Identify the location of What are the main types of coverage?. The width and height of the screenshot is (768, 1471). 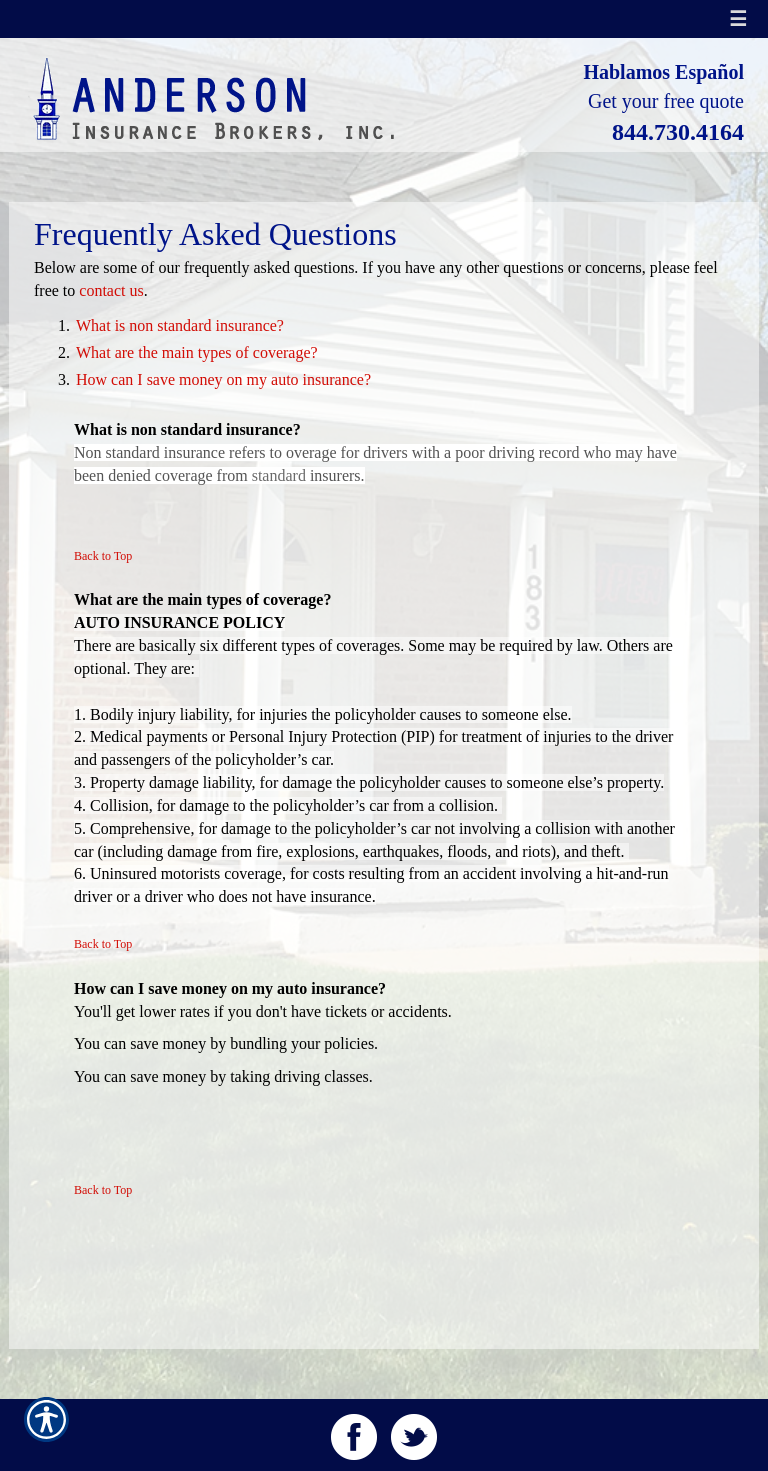
(197, 352).